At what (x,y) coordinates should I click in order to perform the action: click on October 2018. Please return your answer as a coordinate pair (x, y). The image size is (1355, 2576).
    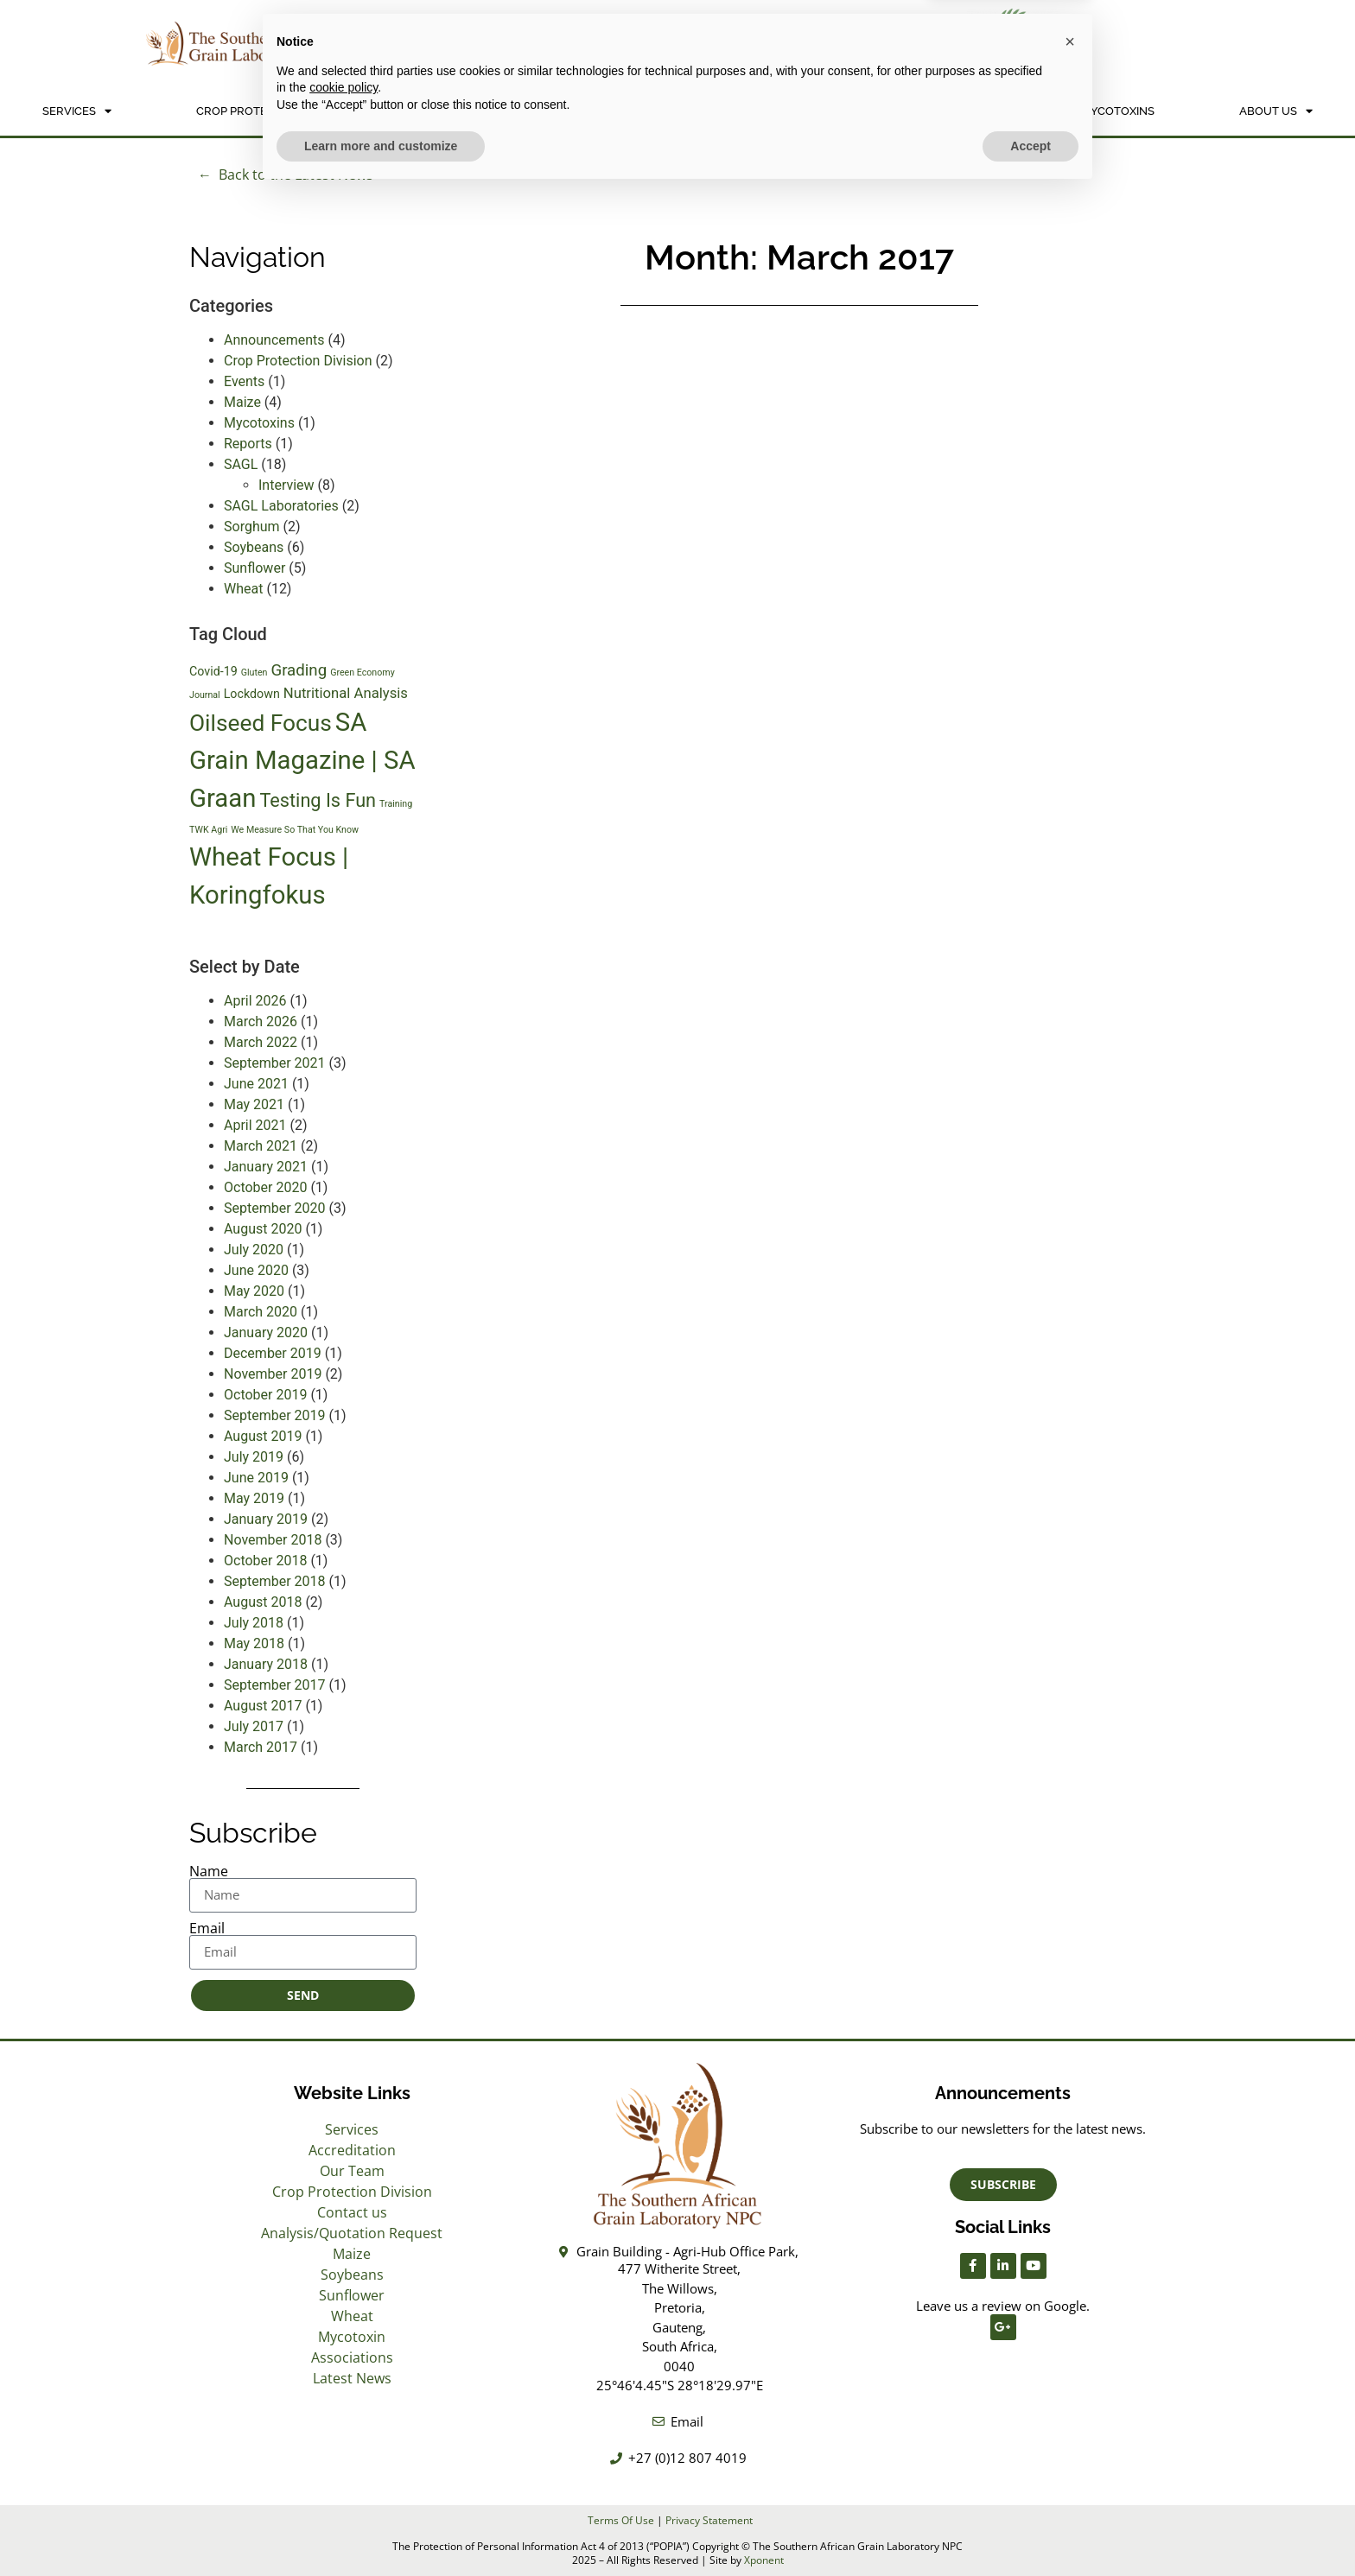
    Looking at the image, I should click on (265, 1560).